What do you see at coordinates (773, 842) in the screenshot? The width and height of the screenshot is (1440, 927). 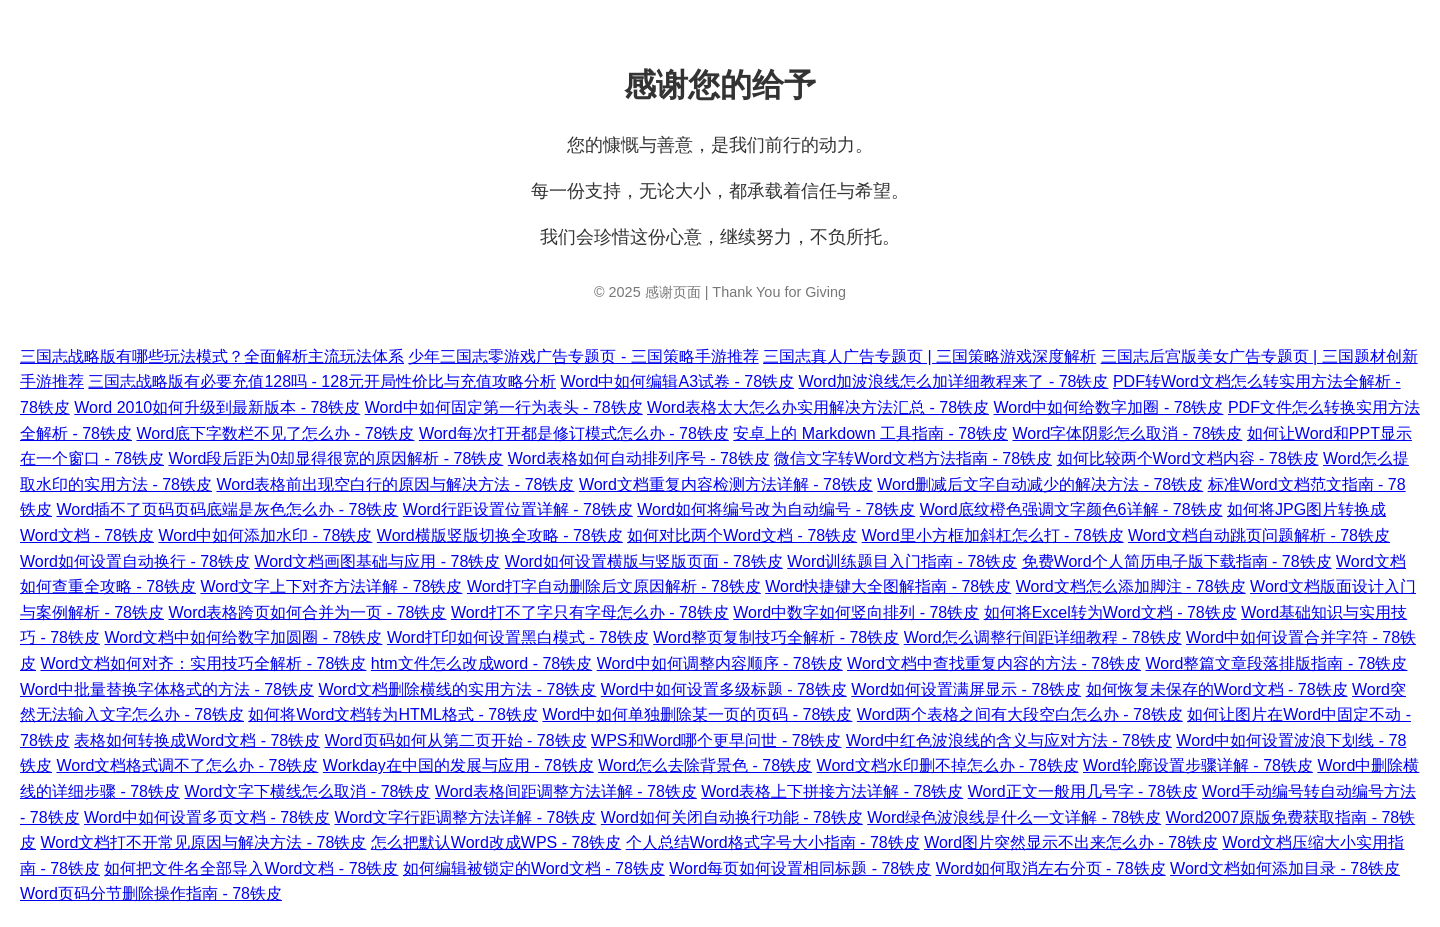 I see `个人总结Word格式字号大小指南 - 78铁皮` at bounding box center [773, 842].